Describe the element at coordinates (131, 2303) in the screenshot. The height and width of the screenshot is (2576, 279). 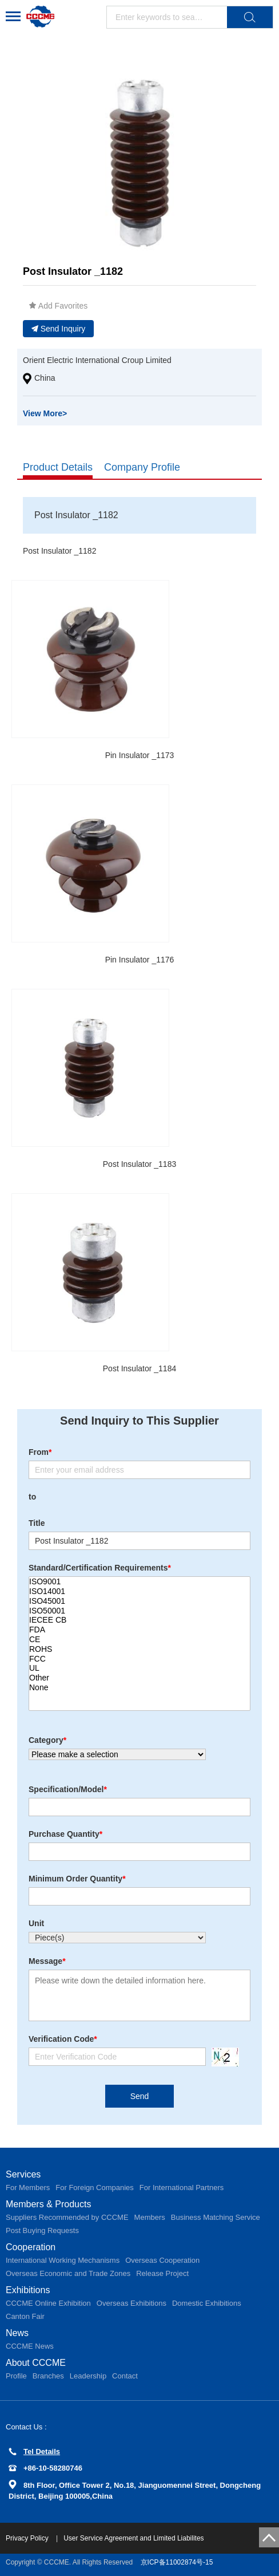
I see `Overseas Exhibitions` at that location.